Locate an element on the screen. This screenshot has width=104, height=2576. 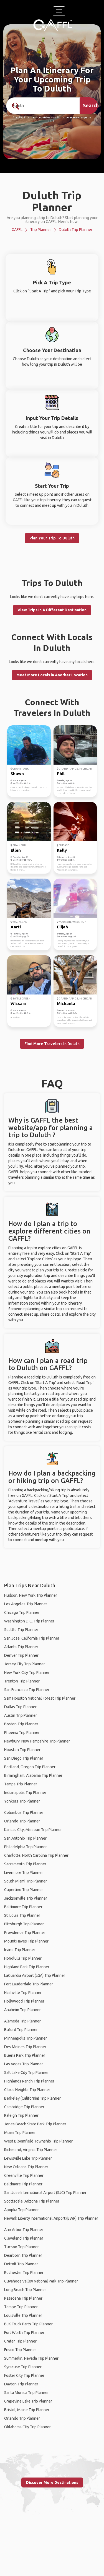
Los Angeles Trip Planner is located at coordinates (25, 1604).